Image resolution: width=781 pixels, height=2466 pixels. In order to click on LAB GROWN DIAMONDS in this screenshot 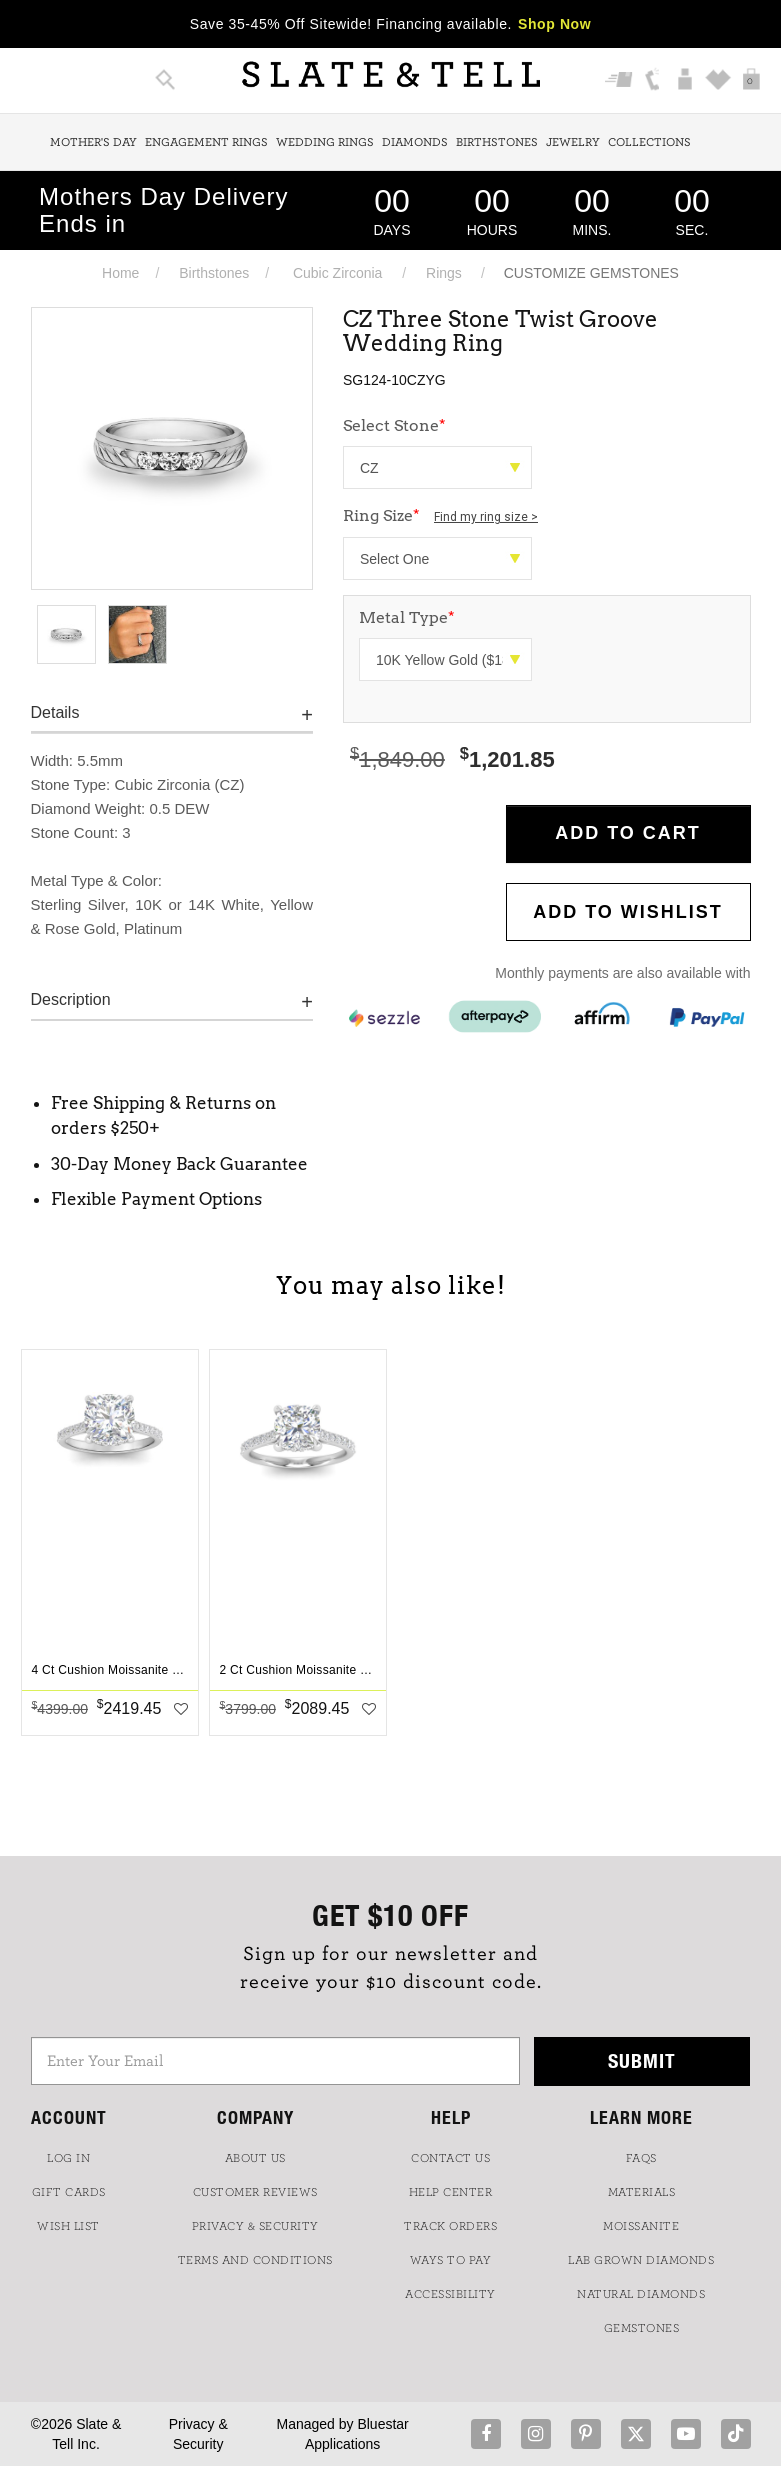, I will do `click(641, 2260)`.